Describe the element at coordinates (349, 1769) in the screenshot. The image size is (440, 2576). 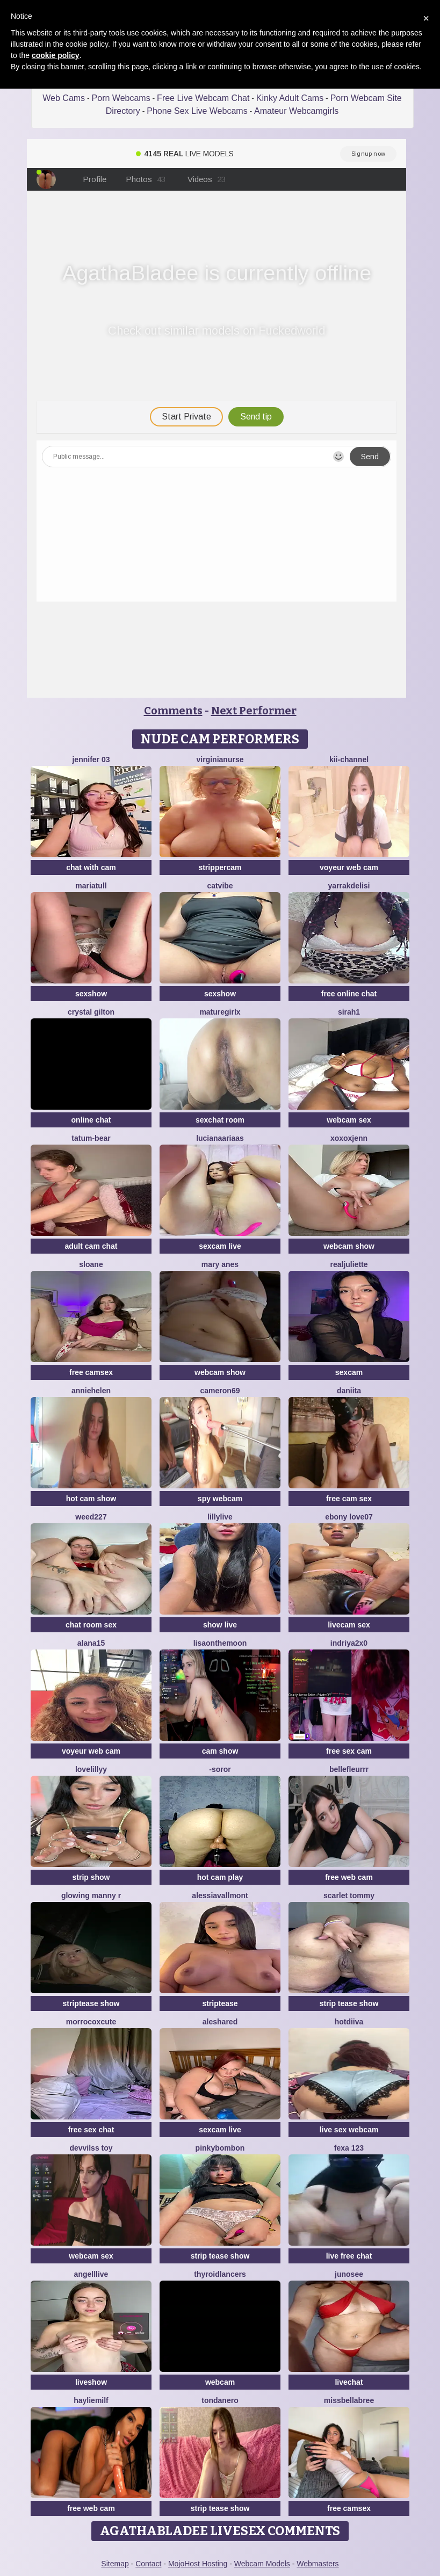
I see `bellefleurrr` at that location.